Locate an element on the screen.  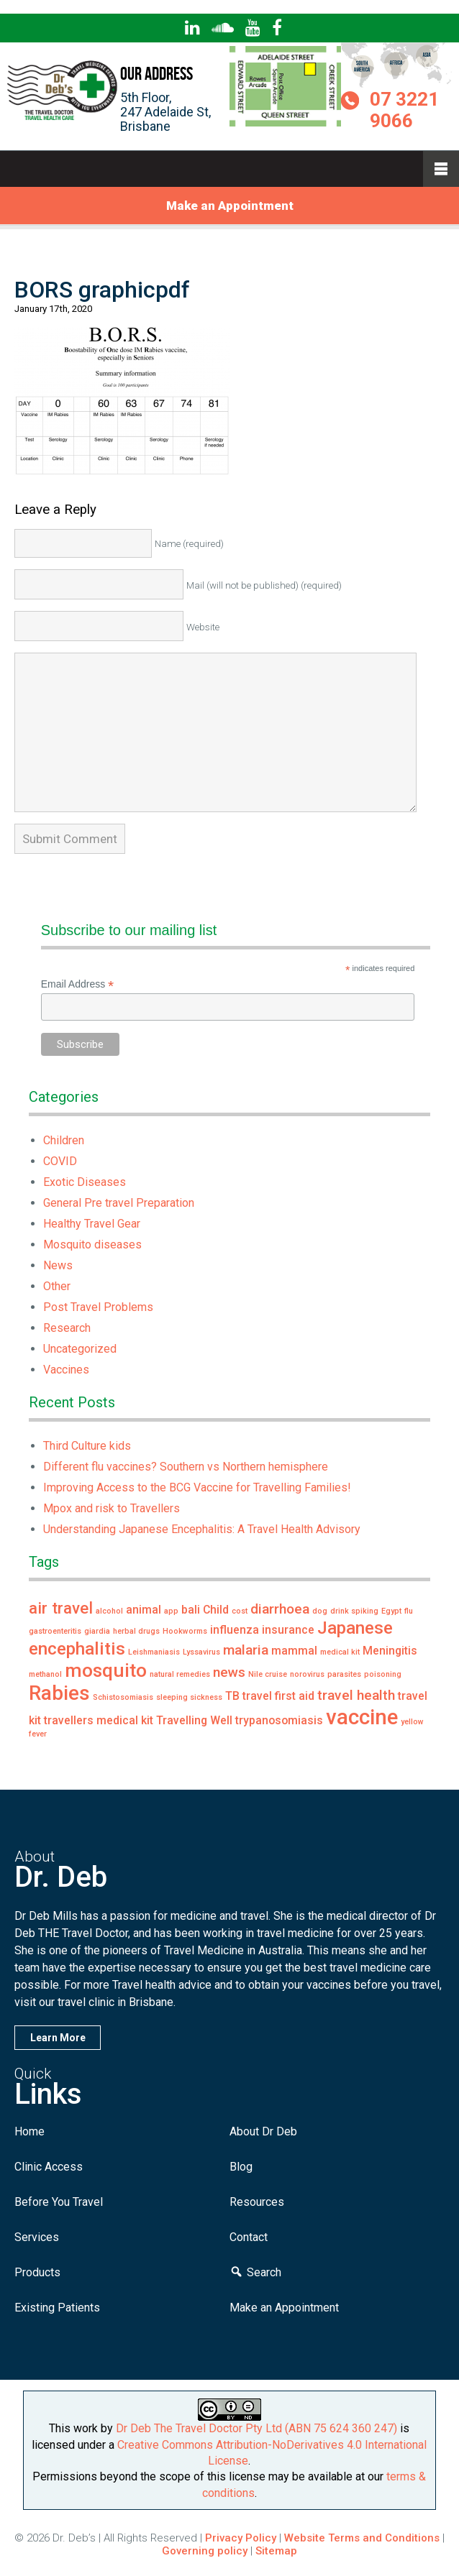
Learn More is located at coordinates (58, 2037).